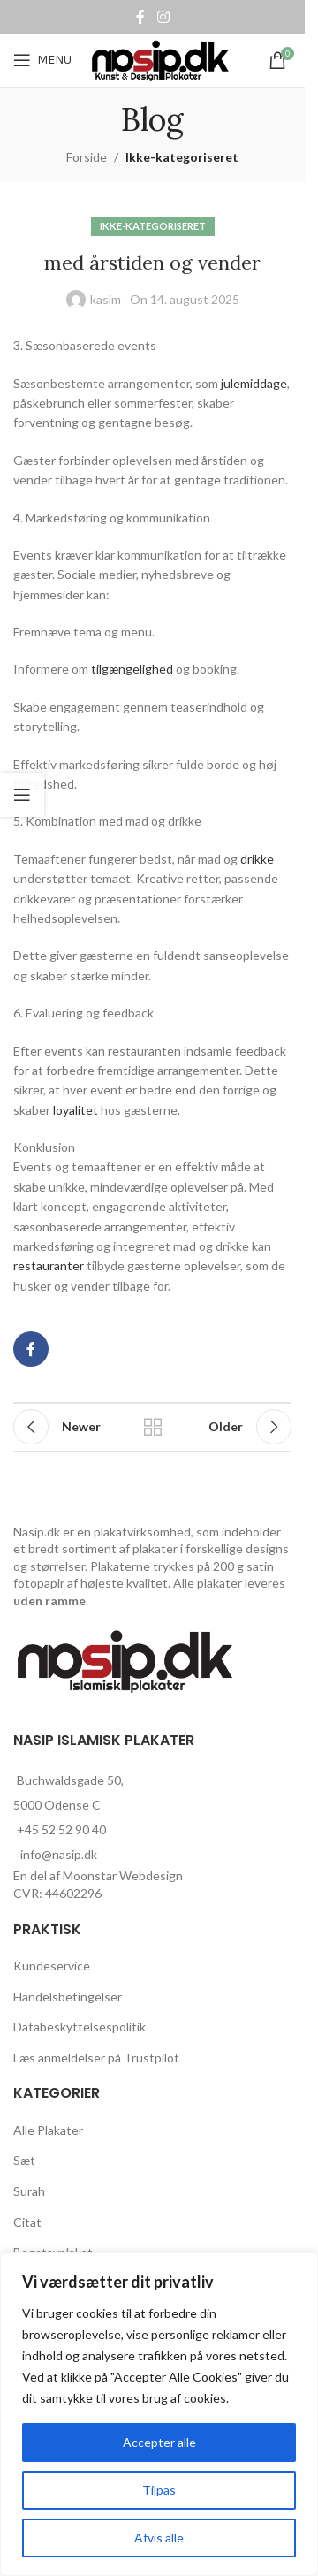 This screenshot has height=2576, width=318. What do you see at coordinates (96, 2057) in the screenshot?
I see `Læs anmeldelser på Trustpilot` at bounding box center [96, 2057].